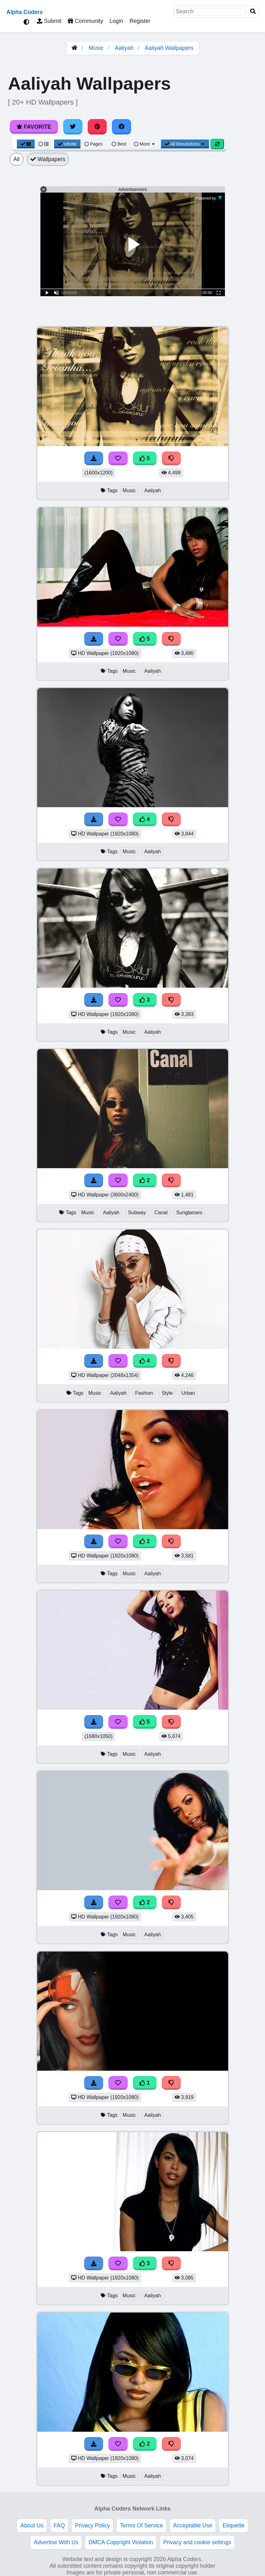 The width and height of the screenshot is (265, 2576). I want to click on Advertise With Us, so click(56, 2542).